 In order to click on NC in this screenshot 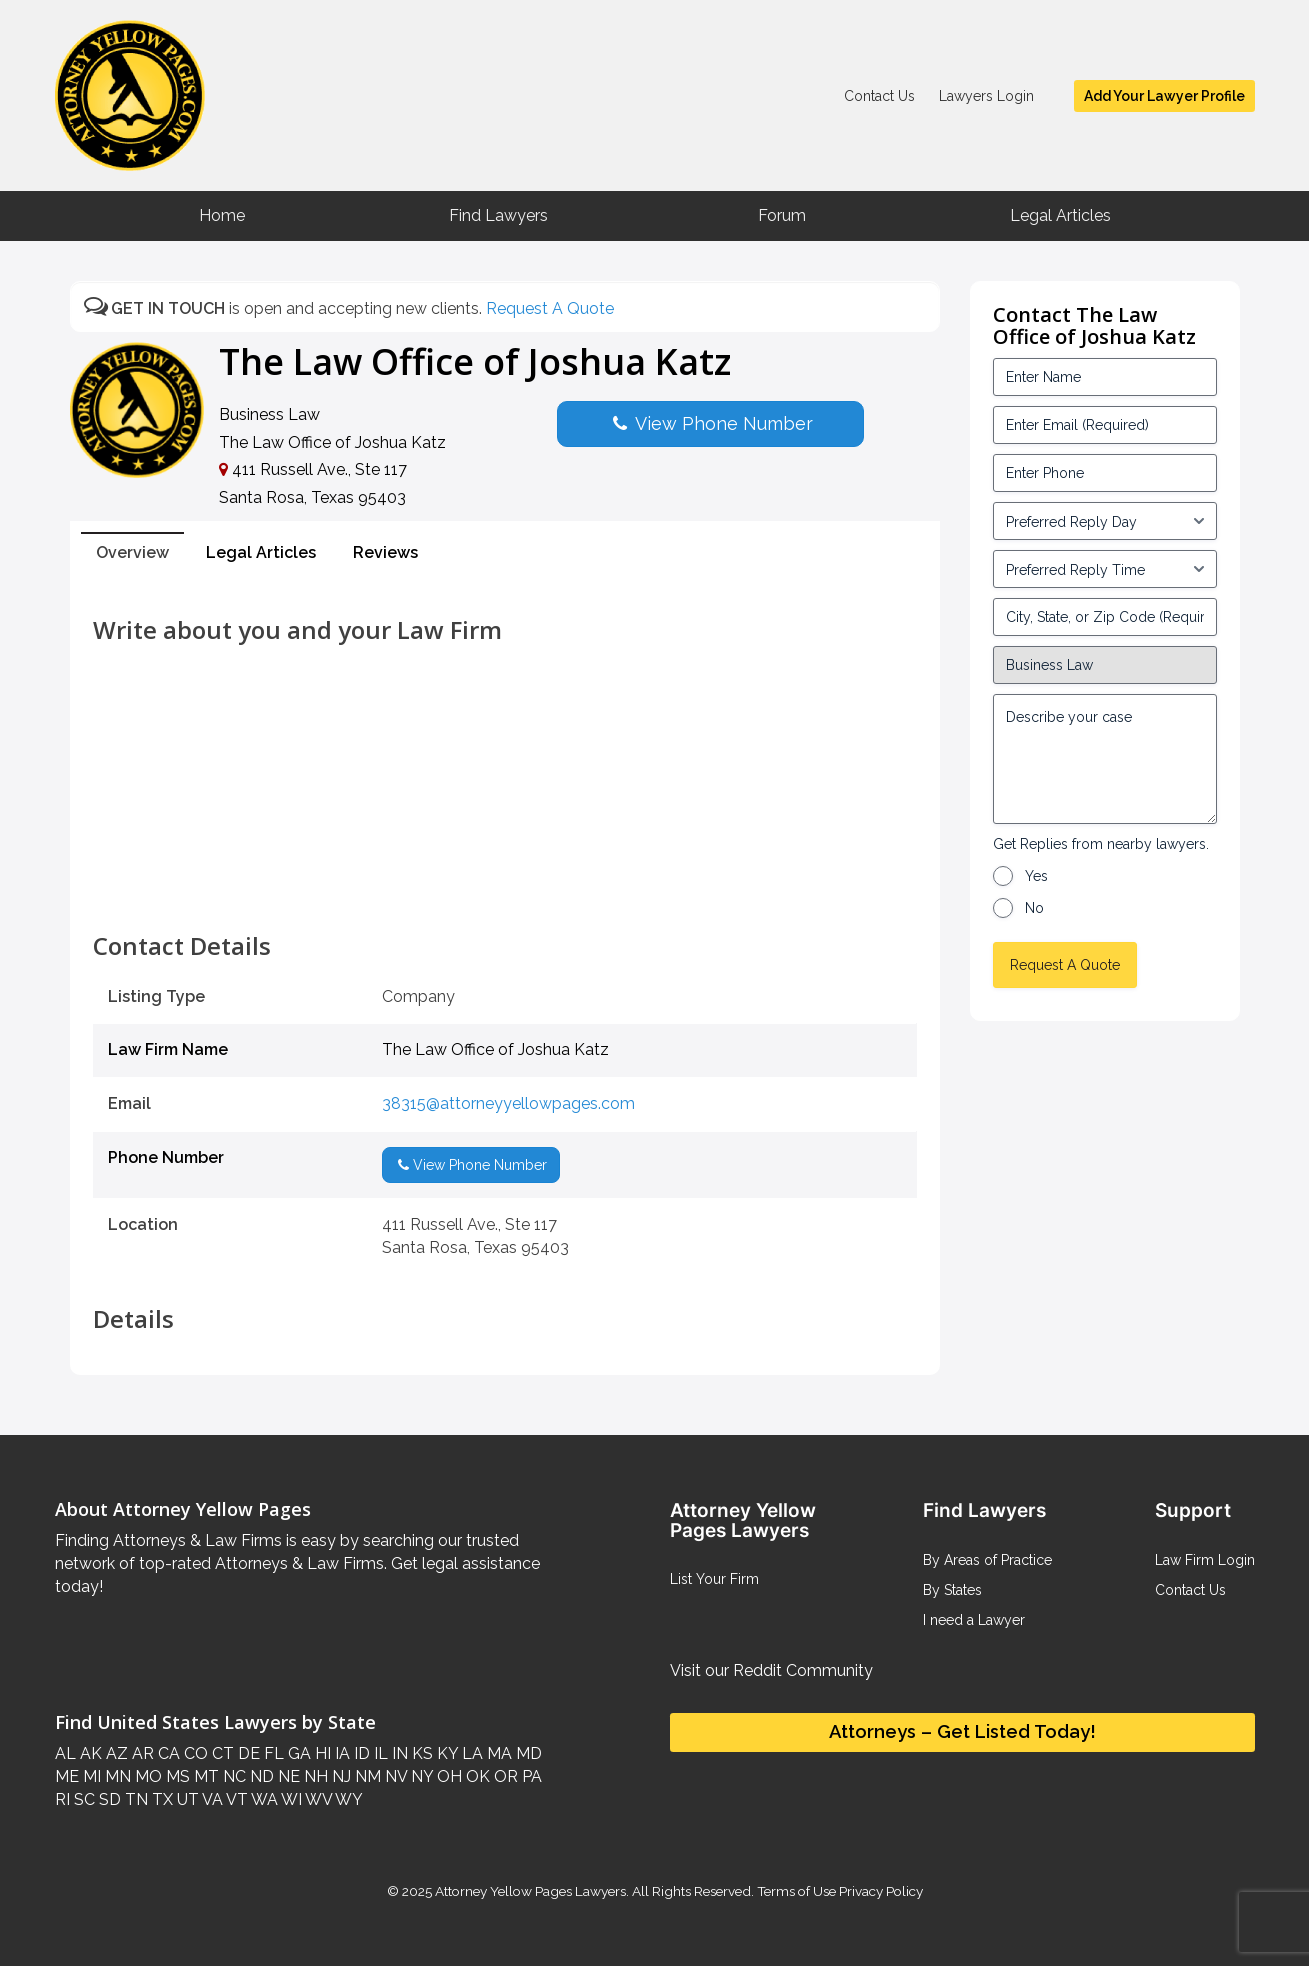, I will do `click(232, 1776)`.